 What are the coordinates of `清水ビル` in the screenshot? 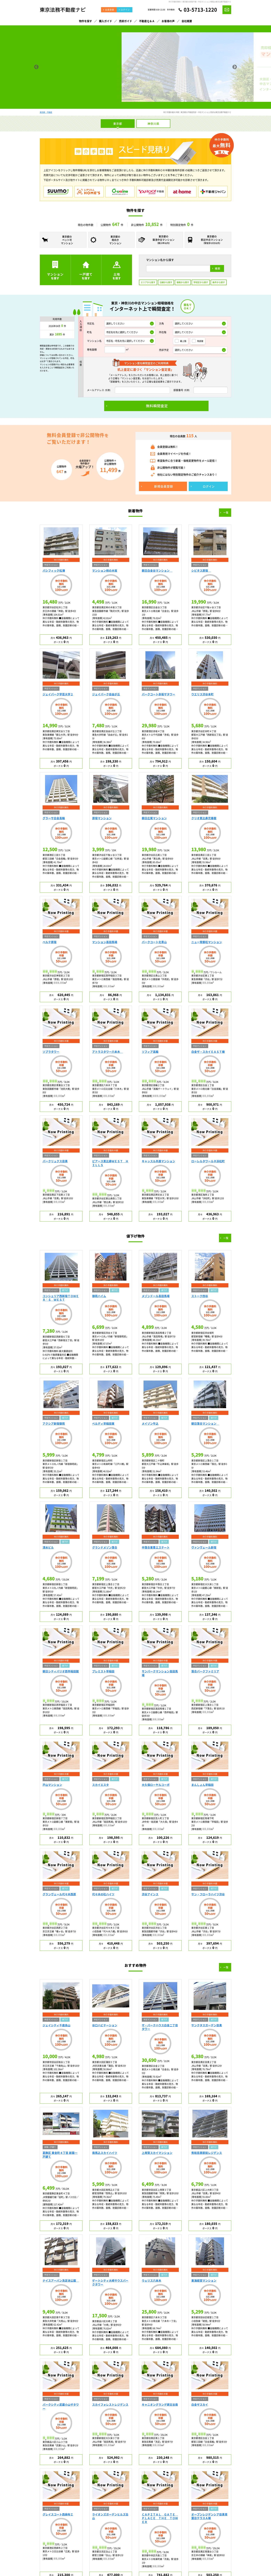 It's located at (48, 1547).